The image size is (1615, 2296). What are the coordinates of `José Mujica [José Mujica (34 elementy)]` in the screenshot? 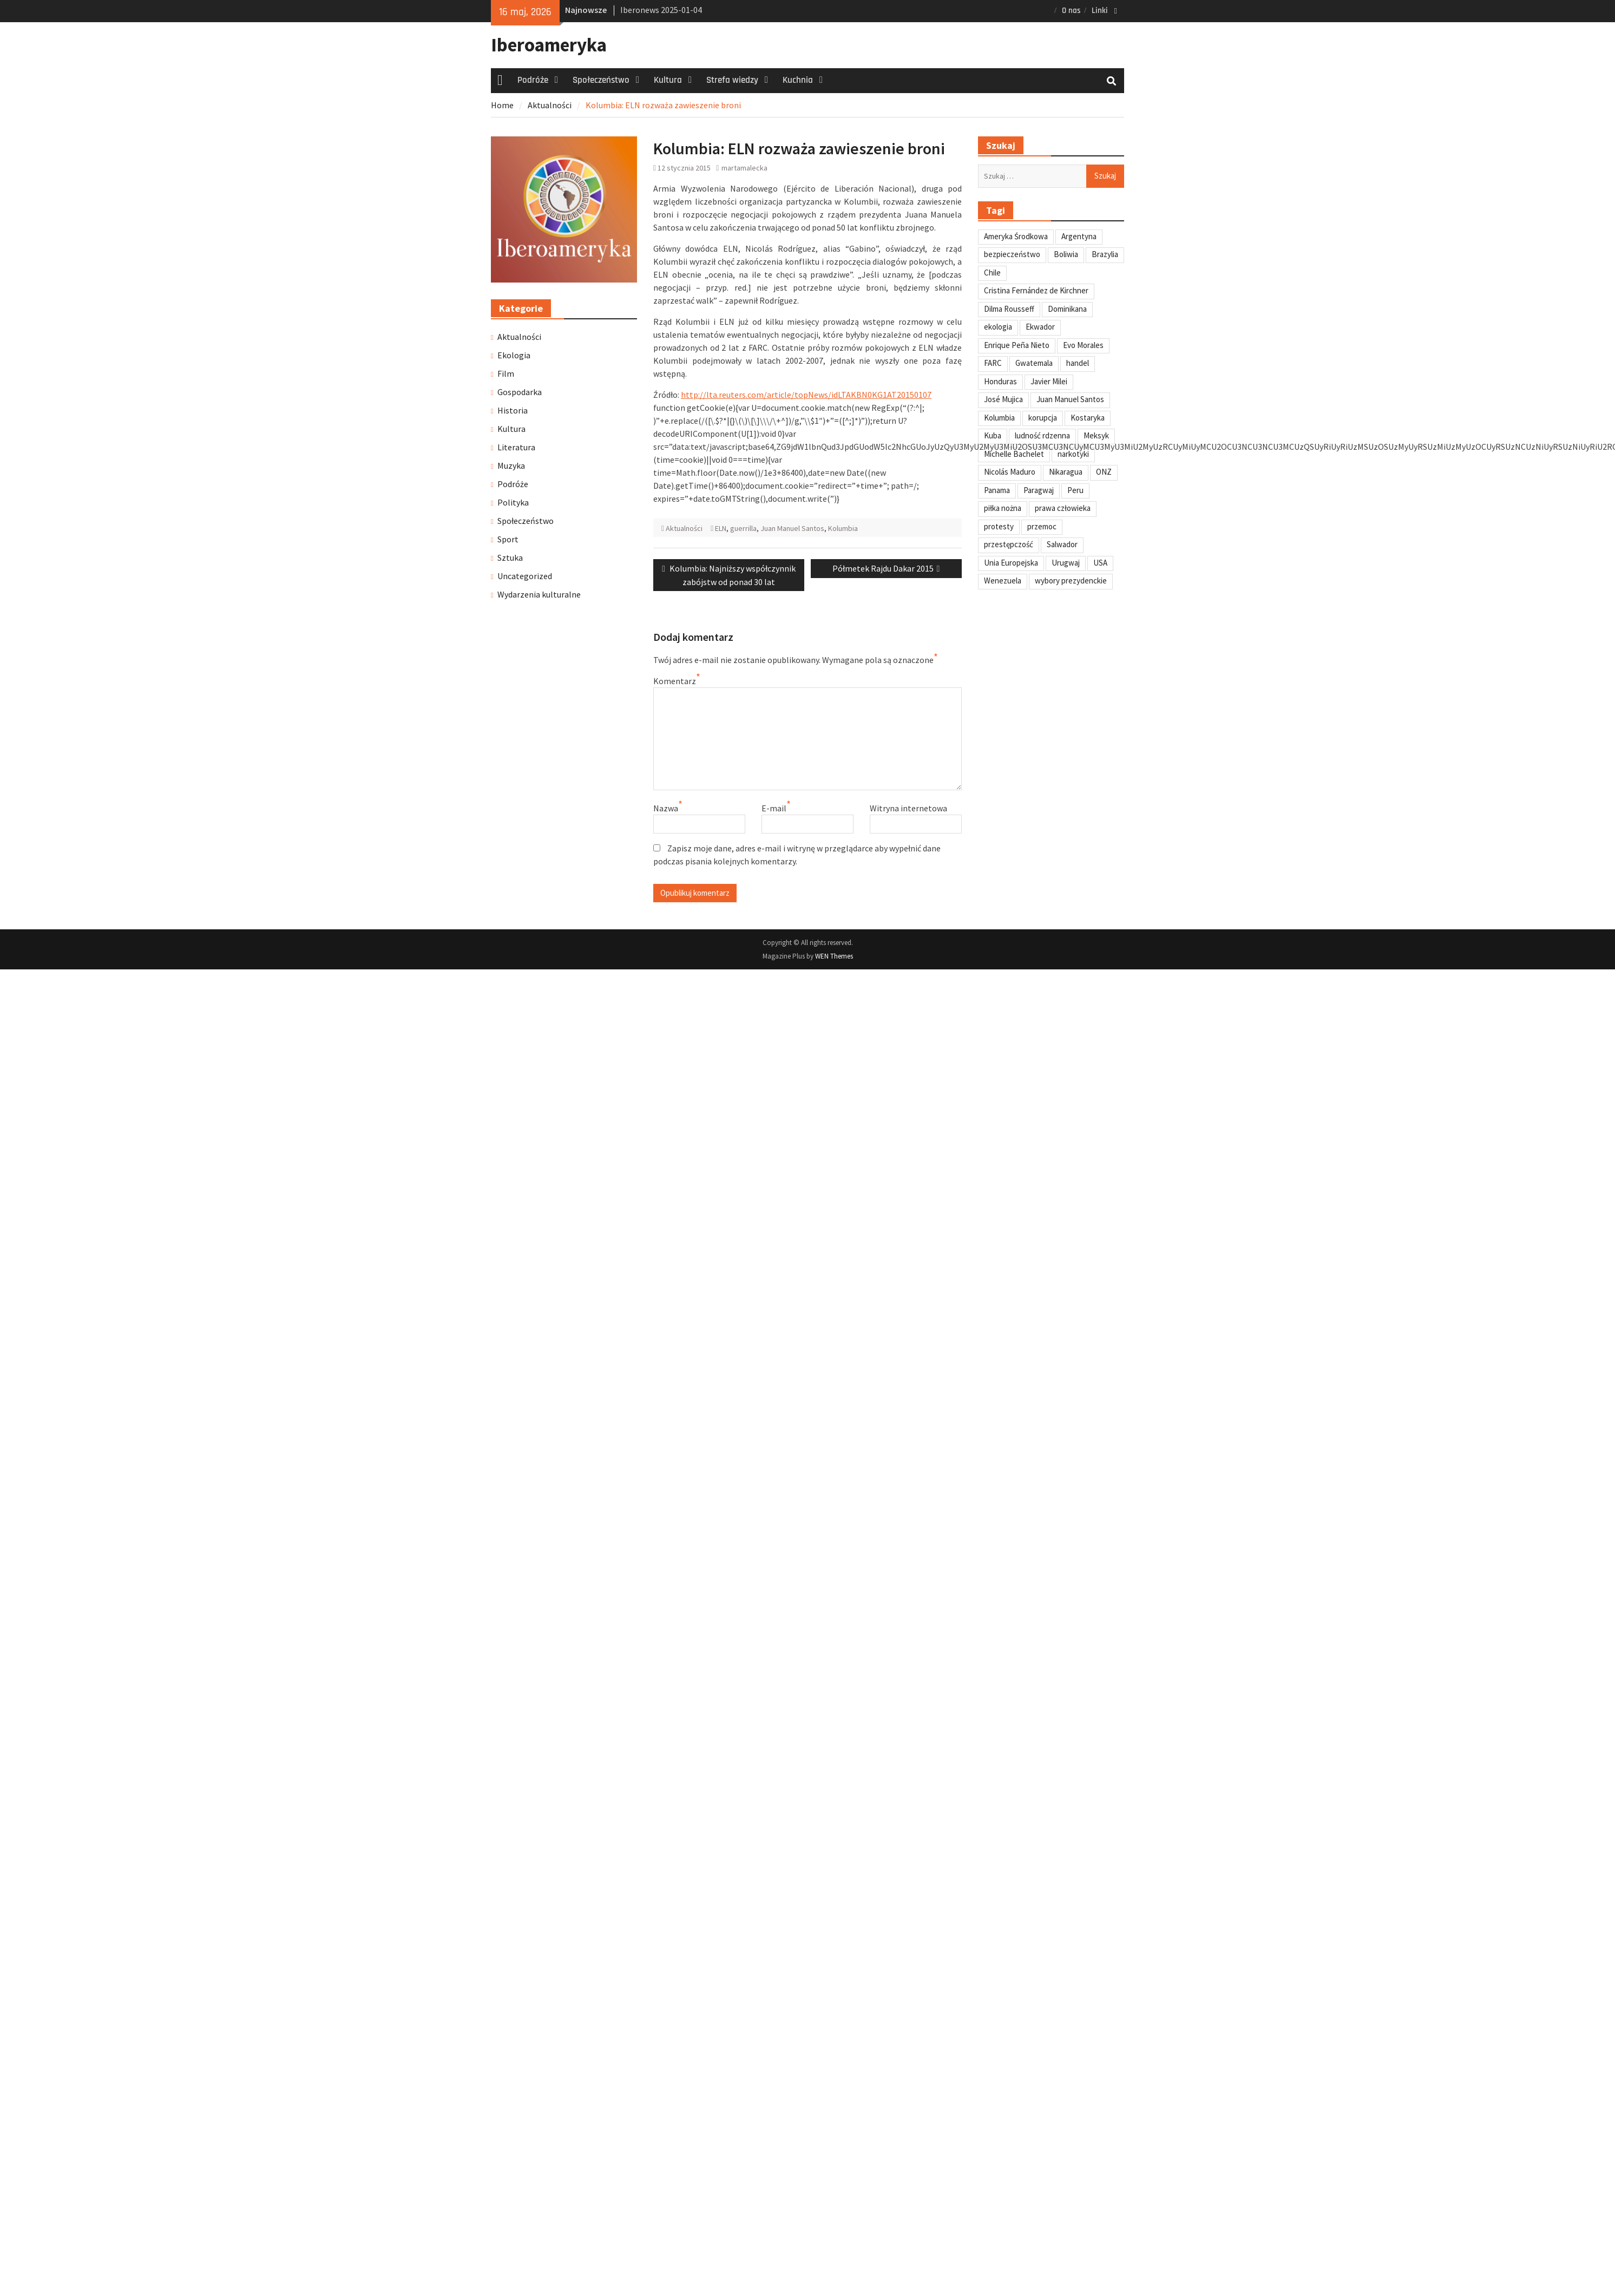 It's located at (1003, 399).